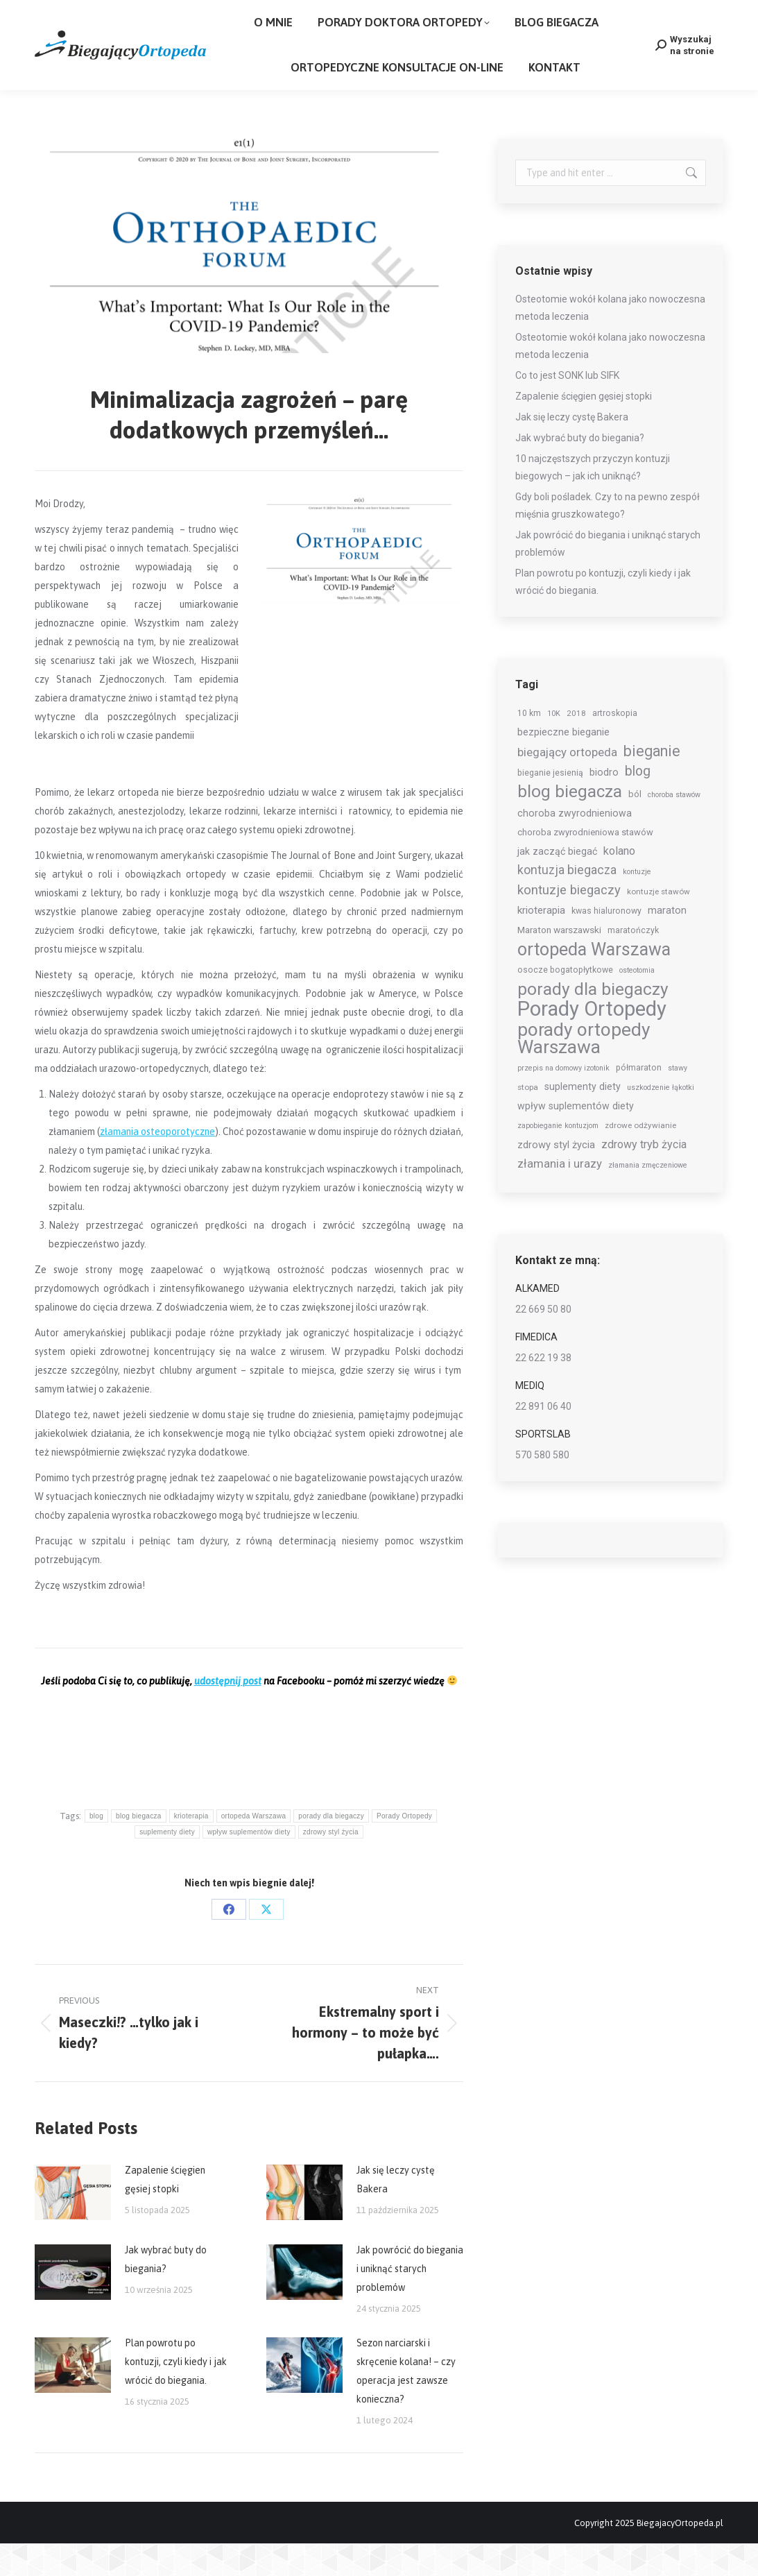 The height and width of the screenshot is (2576, 758). What do you see at coordinates (227, 1713) in the screenshot?
I see `udostępnij post` at bounding box center [227, 1713].